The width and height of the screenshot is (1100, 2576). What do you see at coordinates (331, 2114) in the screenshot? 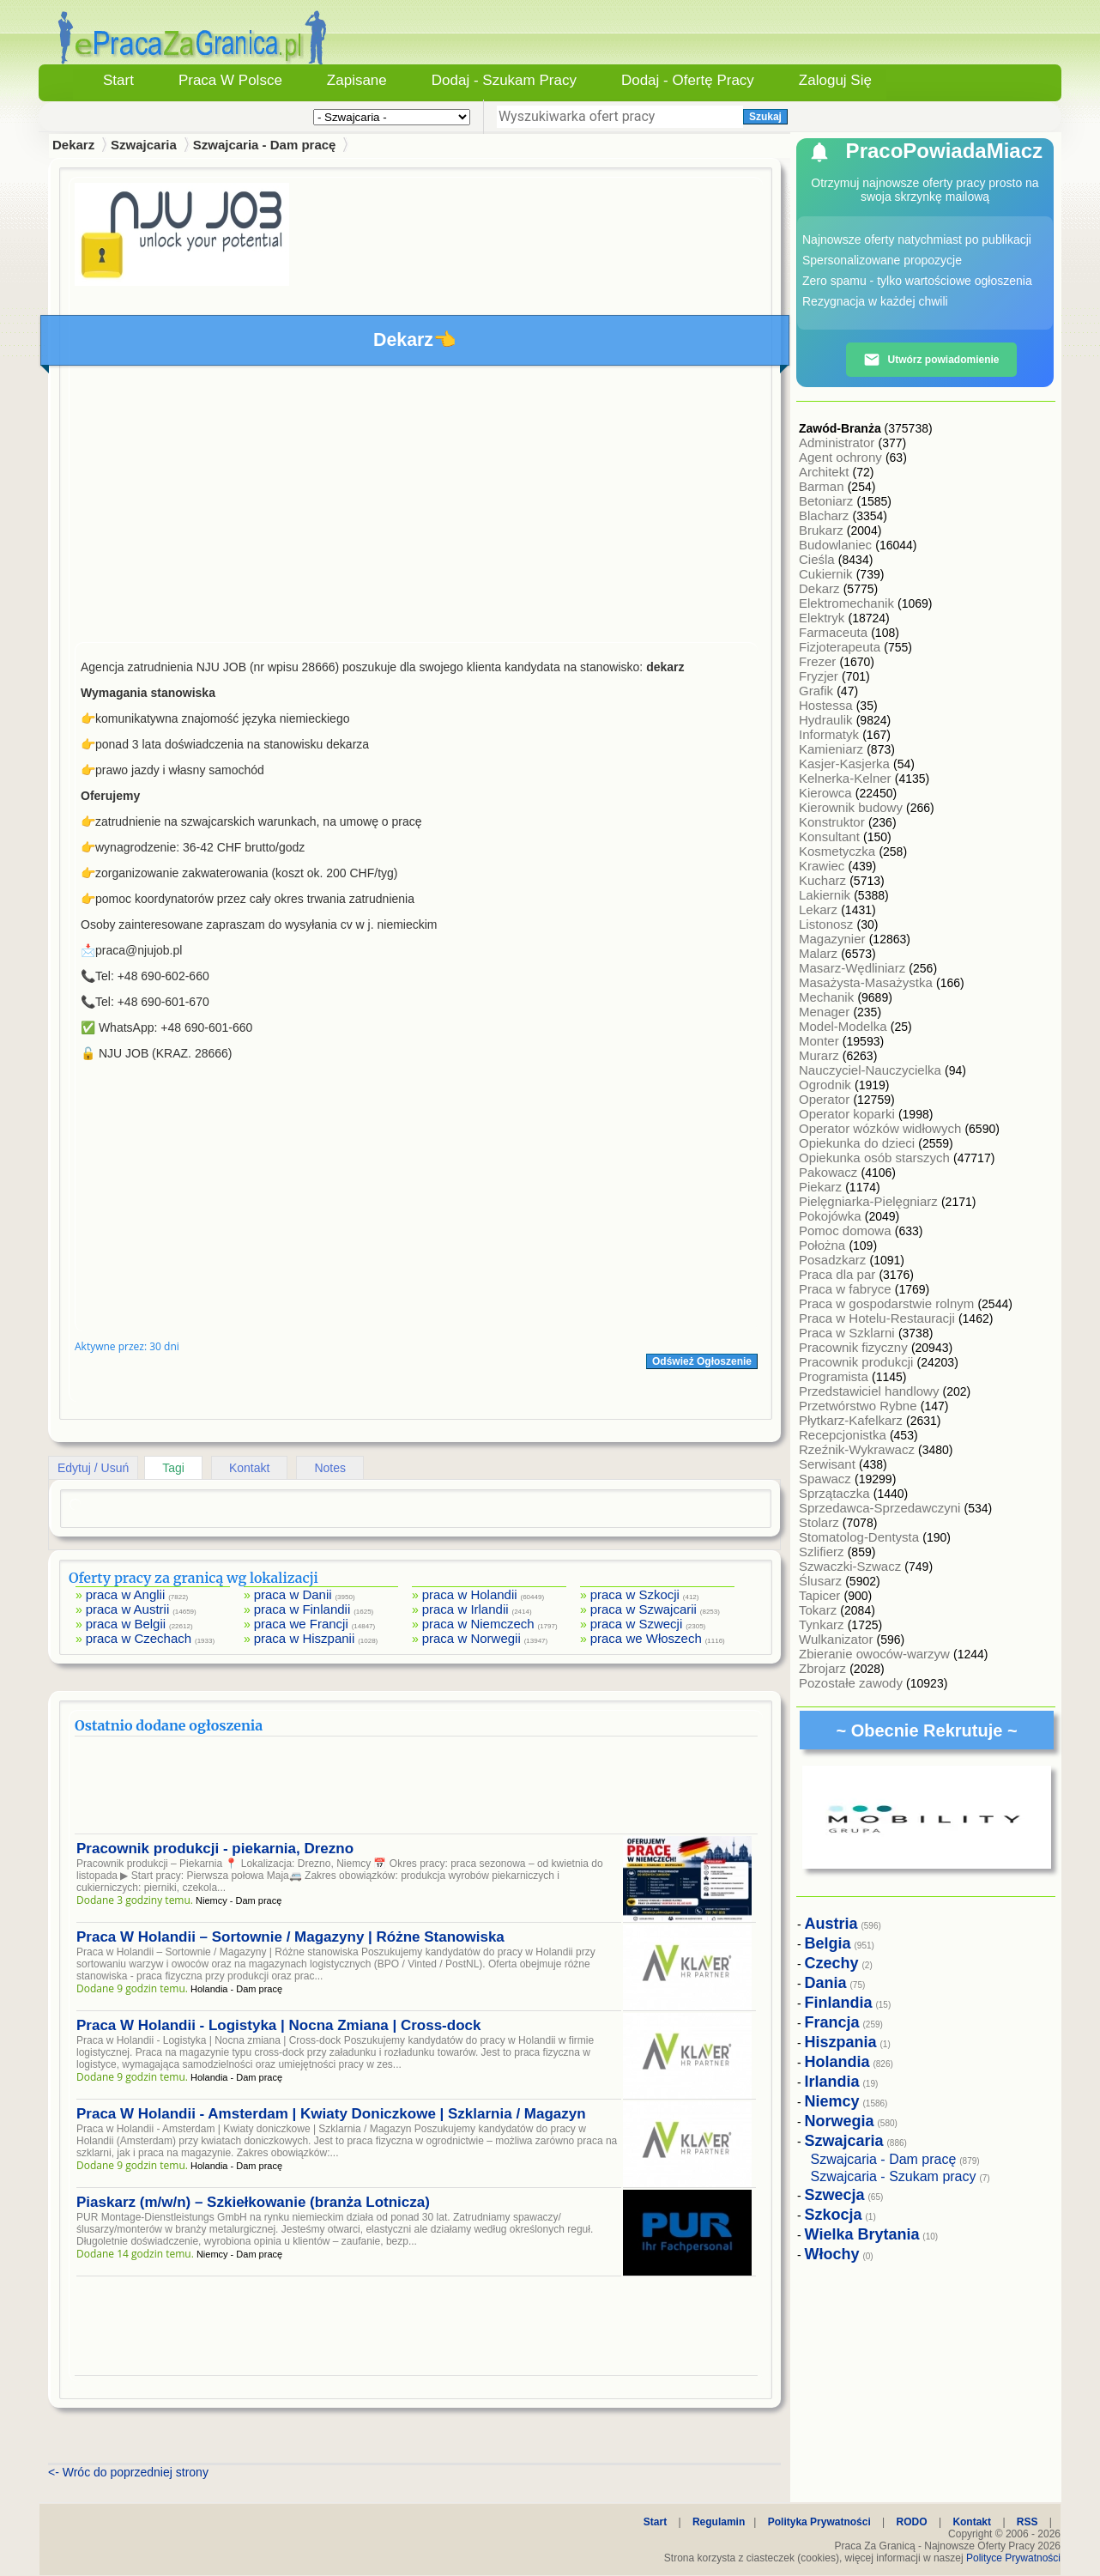
I see `Praca W Holandii - Amsterdam | Kwiaty Doniczkowe | Szklarnia / Magazyn` at bounding box center [331, 2114].